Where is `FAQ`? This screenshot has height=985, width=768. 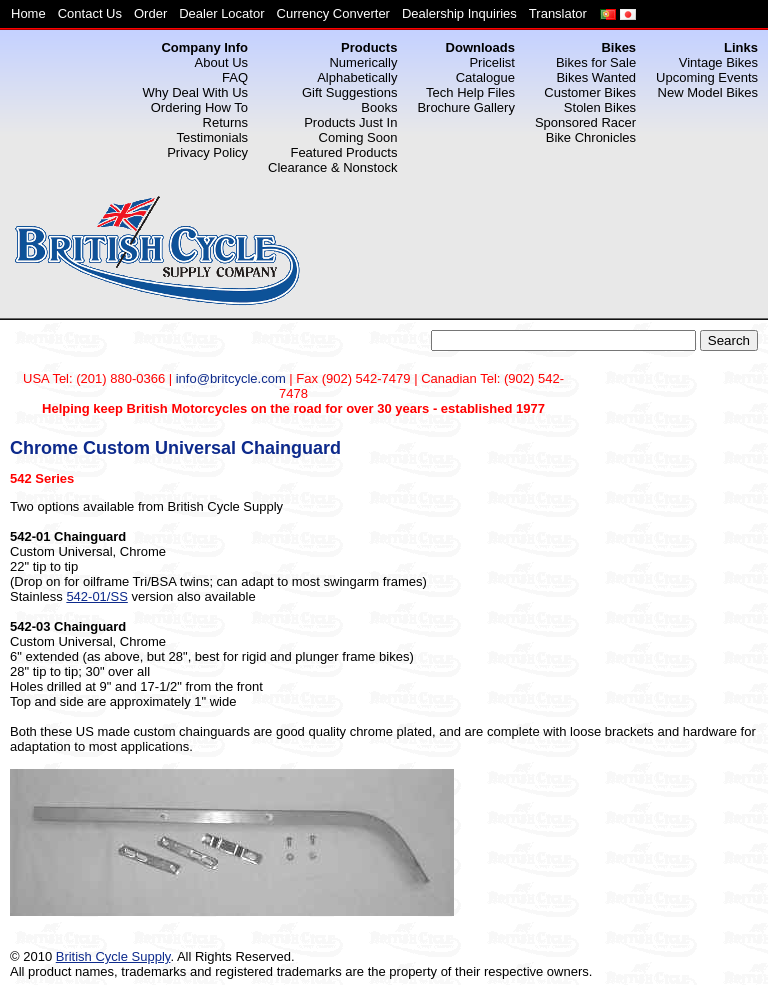 FAQ is located at coordinates (235, 77).